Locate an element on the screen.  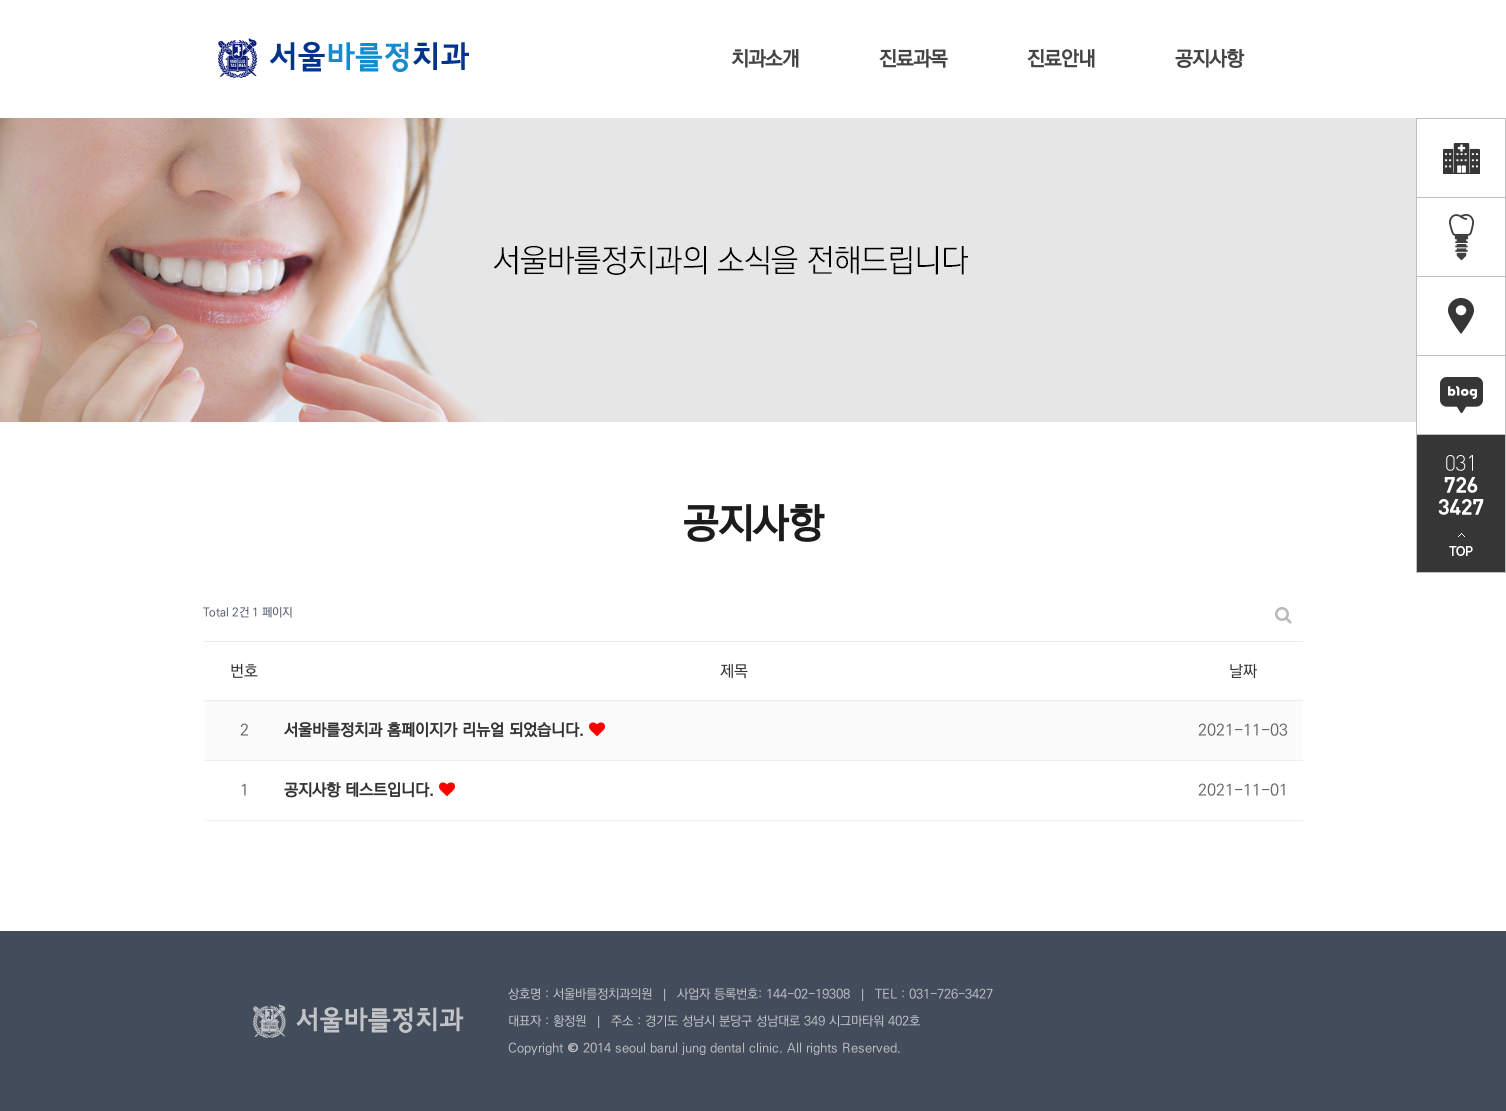
서울바를정치과 홈페이지가 리뉴얼 되었습니다. is located at coordinates (436, 730).